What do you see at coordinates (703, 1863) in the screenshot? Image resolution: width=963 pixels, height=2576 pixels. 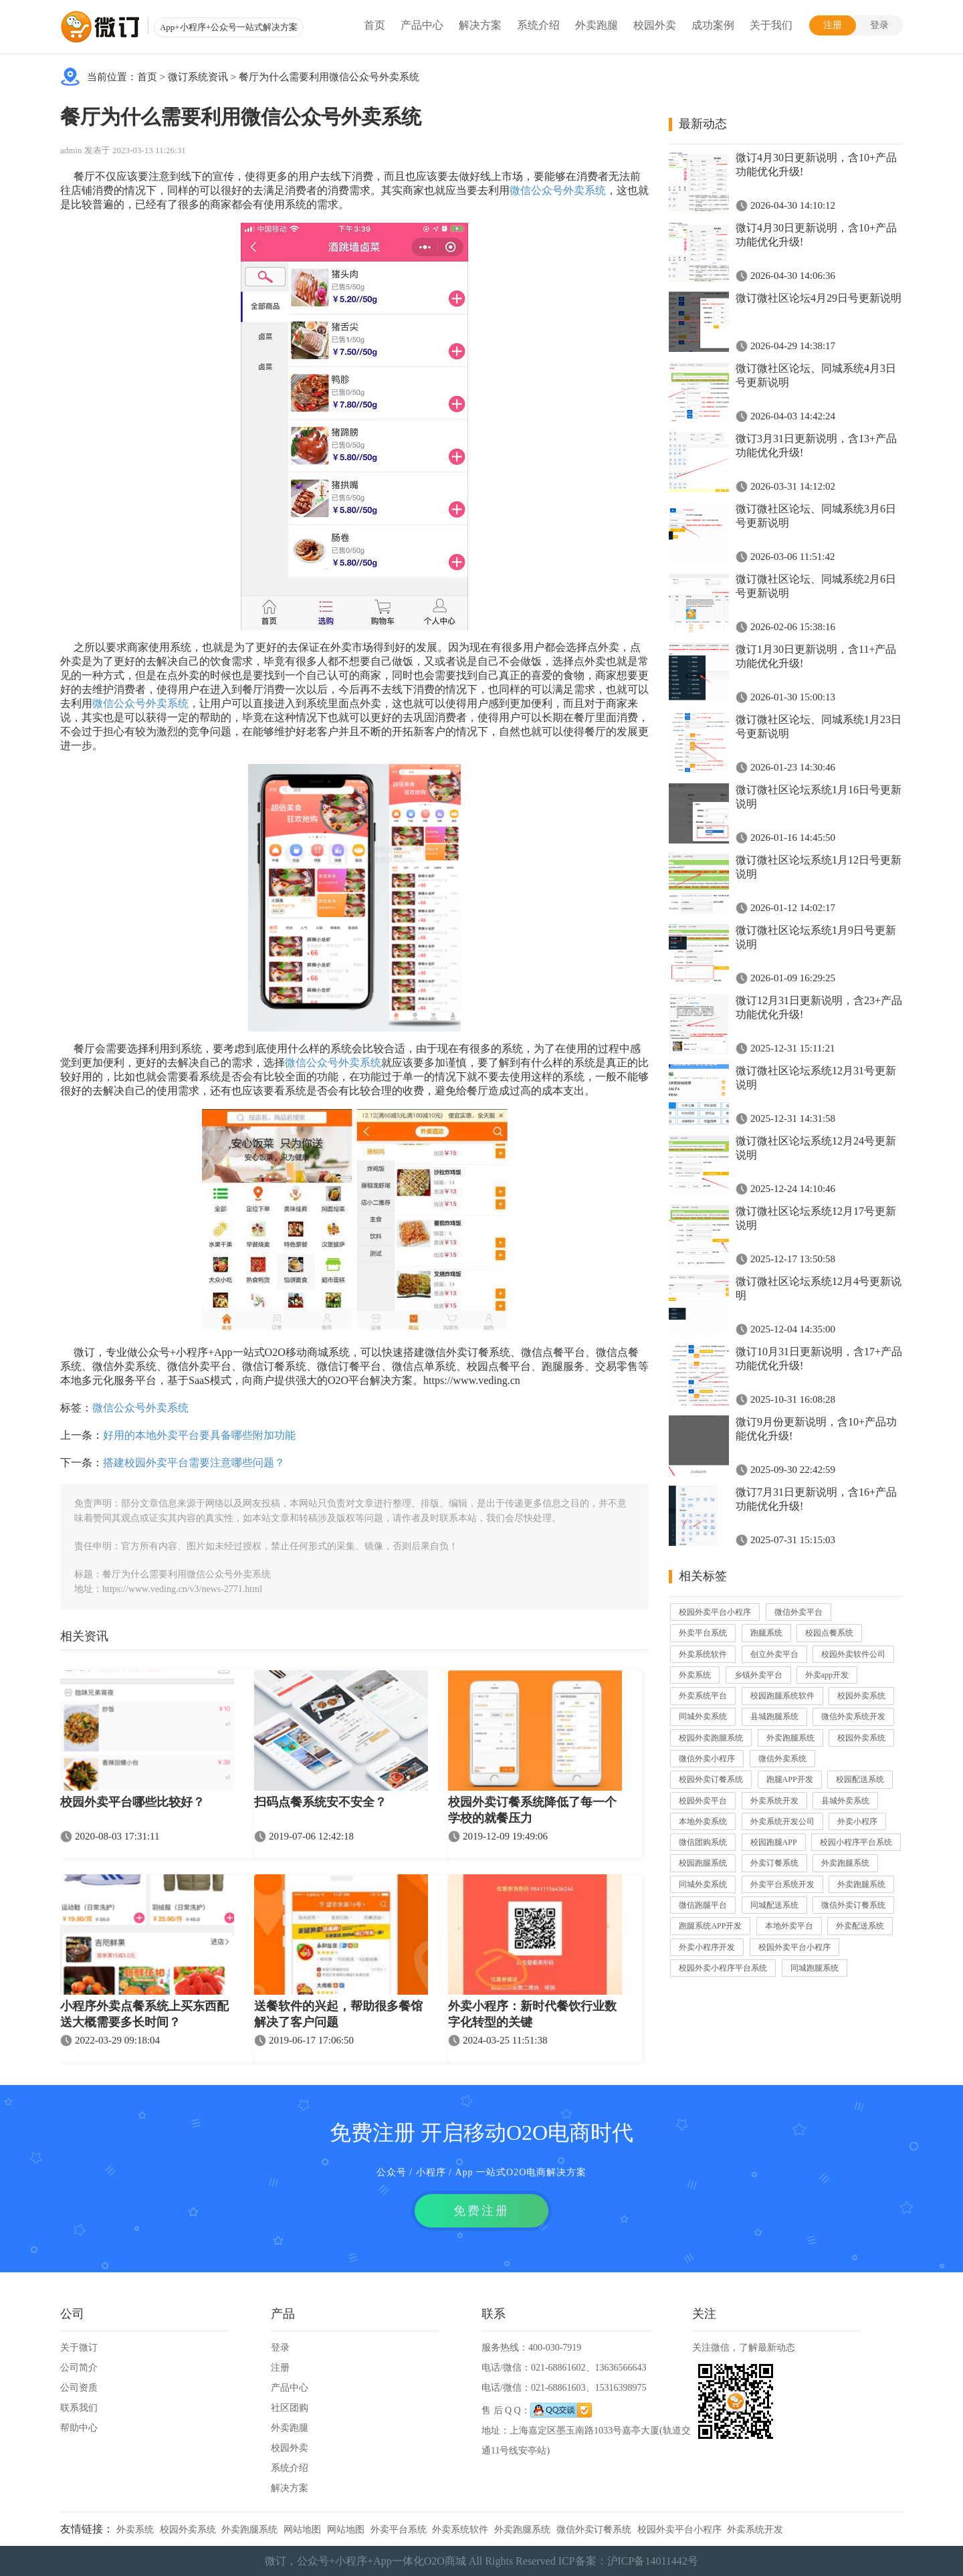 I see `校园跑腿系统` at bounding box center [703, 1863].